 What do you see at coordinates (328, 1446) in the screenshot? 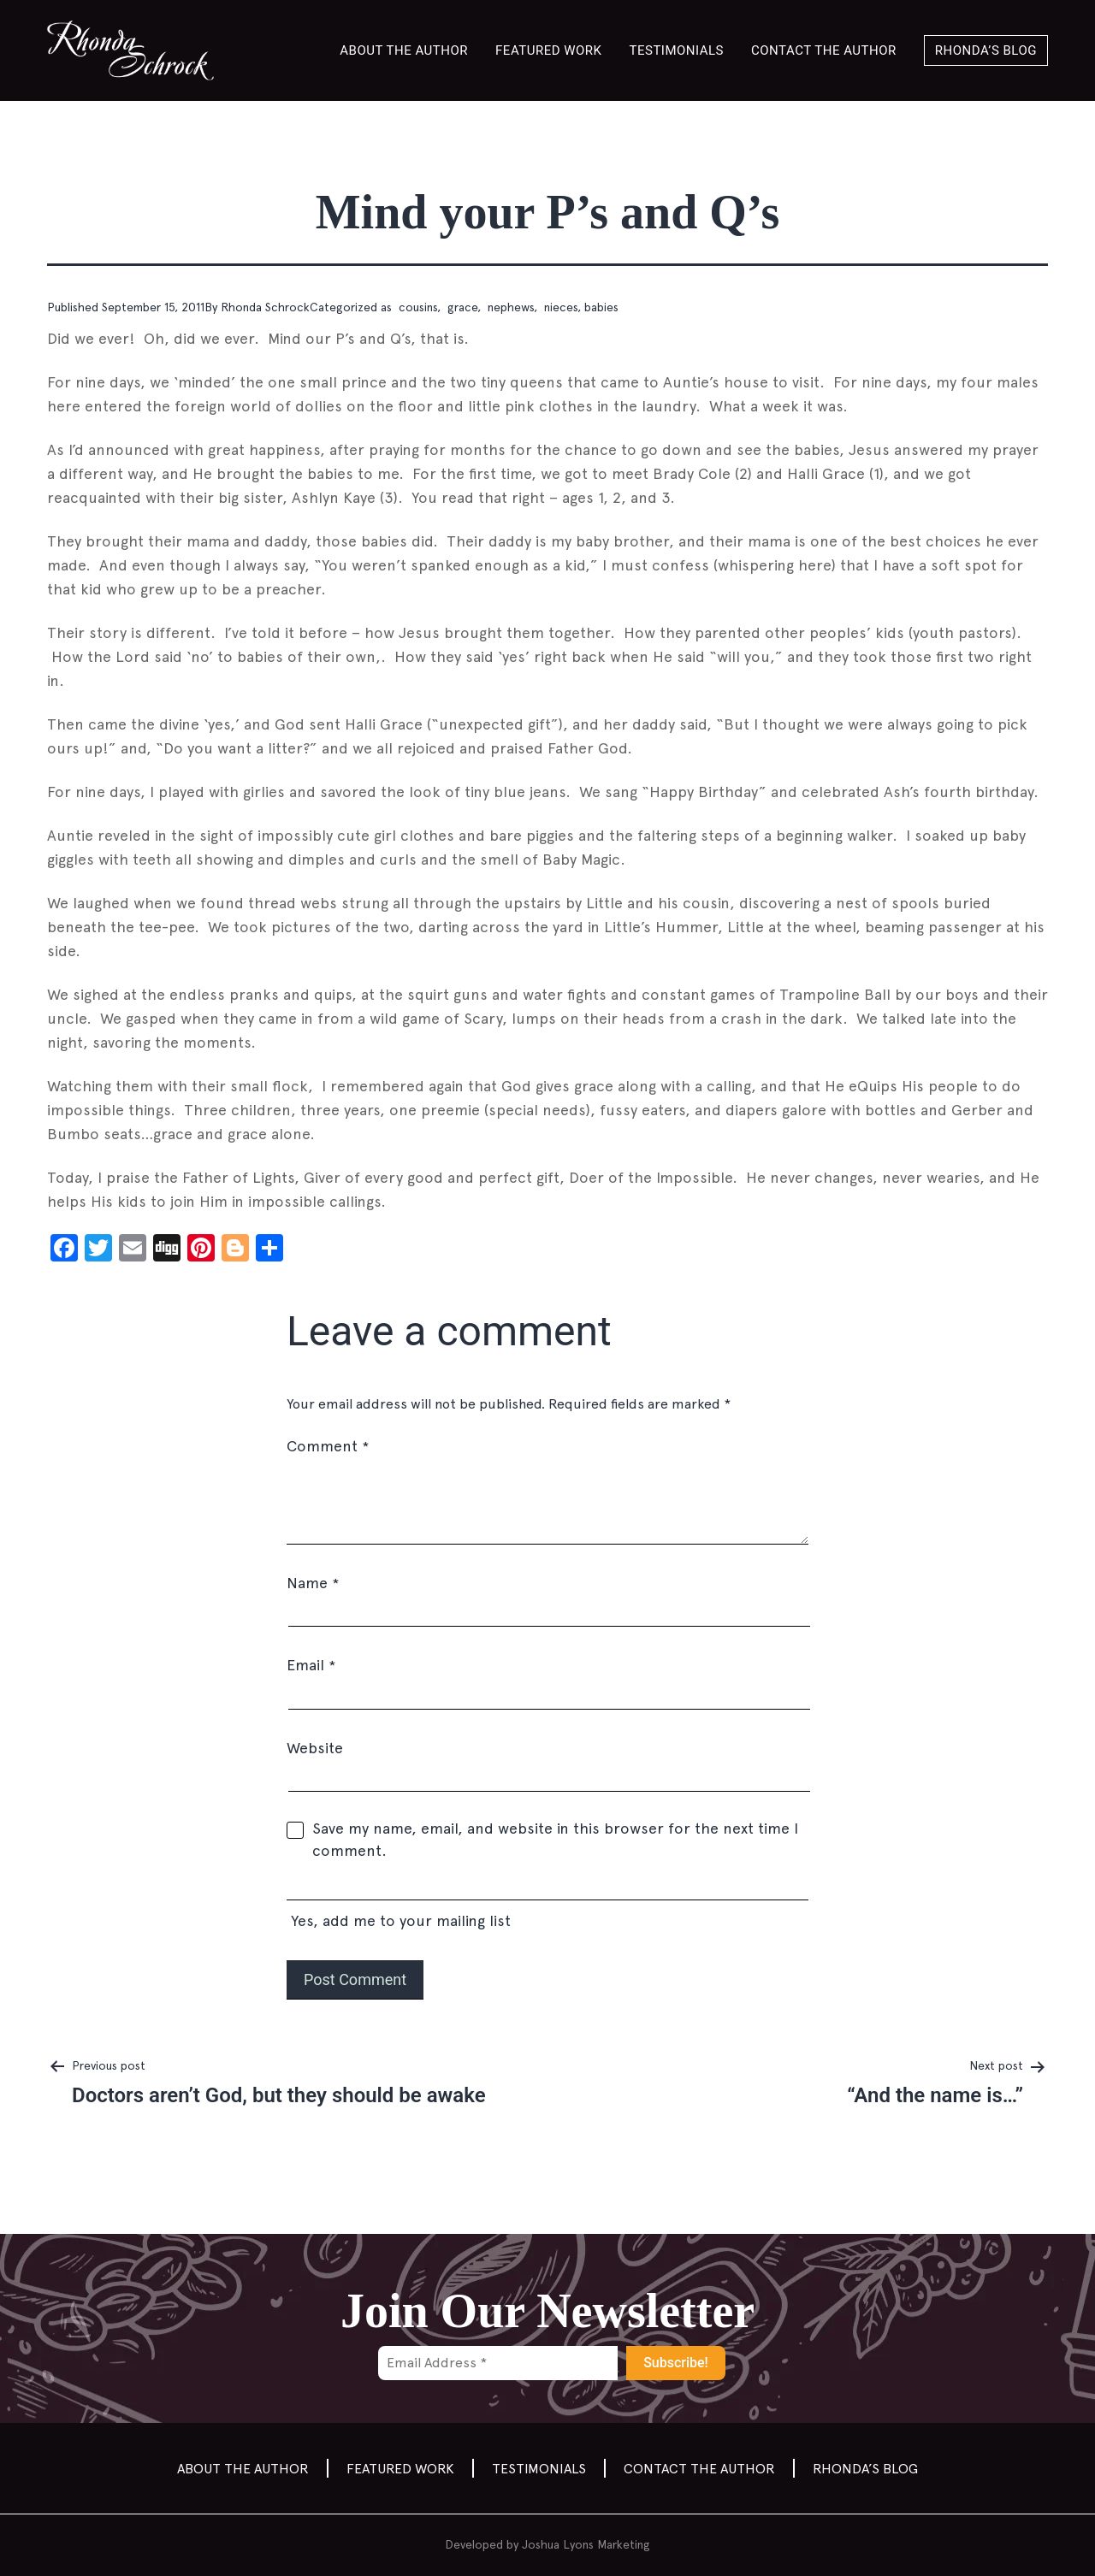
I see `Comment` at bounding box center [328, 1446].